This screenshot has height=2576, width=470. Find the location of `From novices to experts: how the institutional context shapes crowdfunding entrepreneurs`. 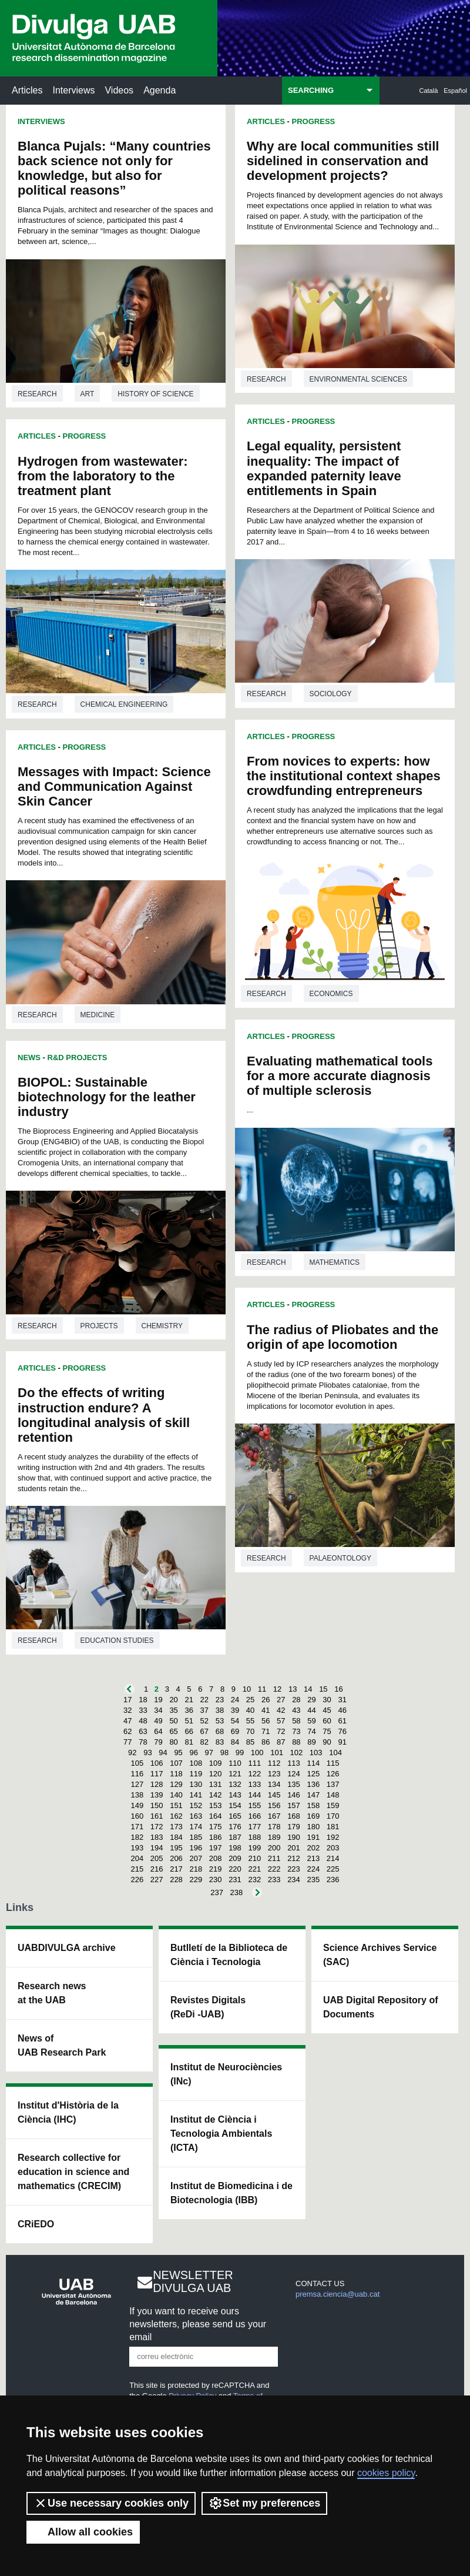

From novices to experts: how the institutional context shapes crowdfunding entrepreneurs is located at coordinates (344, 776).